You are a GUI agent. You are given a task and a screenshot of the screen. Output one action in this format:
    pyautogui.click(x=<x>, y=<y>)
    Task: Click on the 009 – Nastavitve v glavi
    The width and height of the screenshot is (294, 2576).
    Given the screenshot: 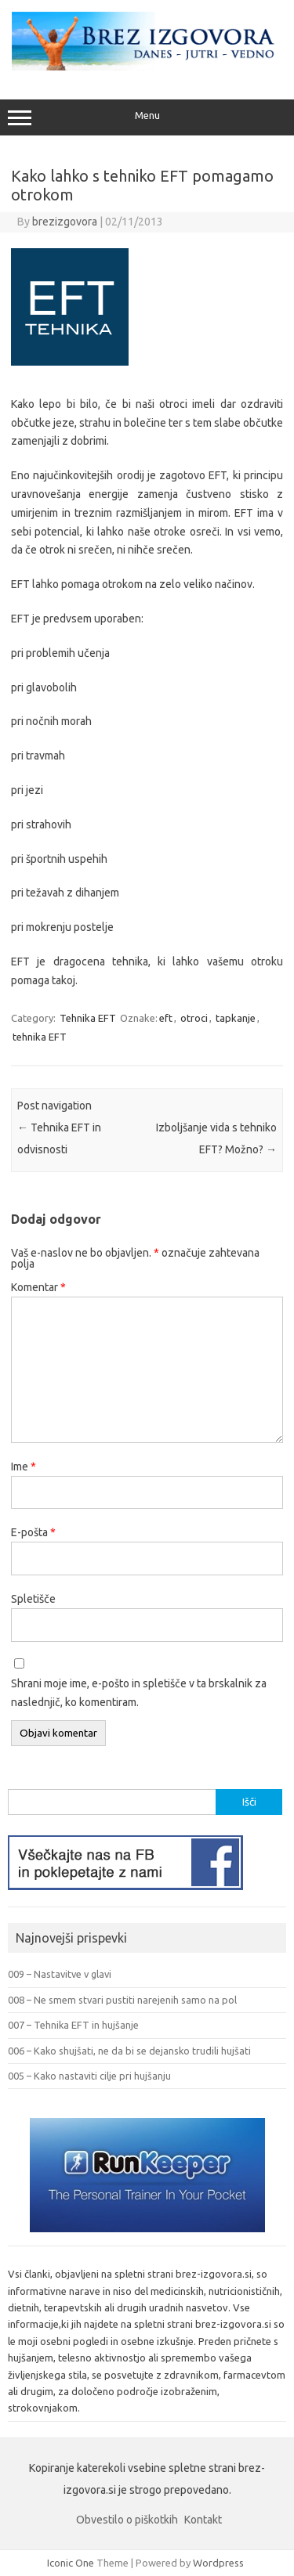 What is the action you would take?
    pyautogui.click(x=59, y=1973)
    